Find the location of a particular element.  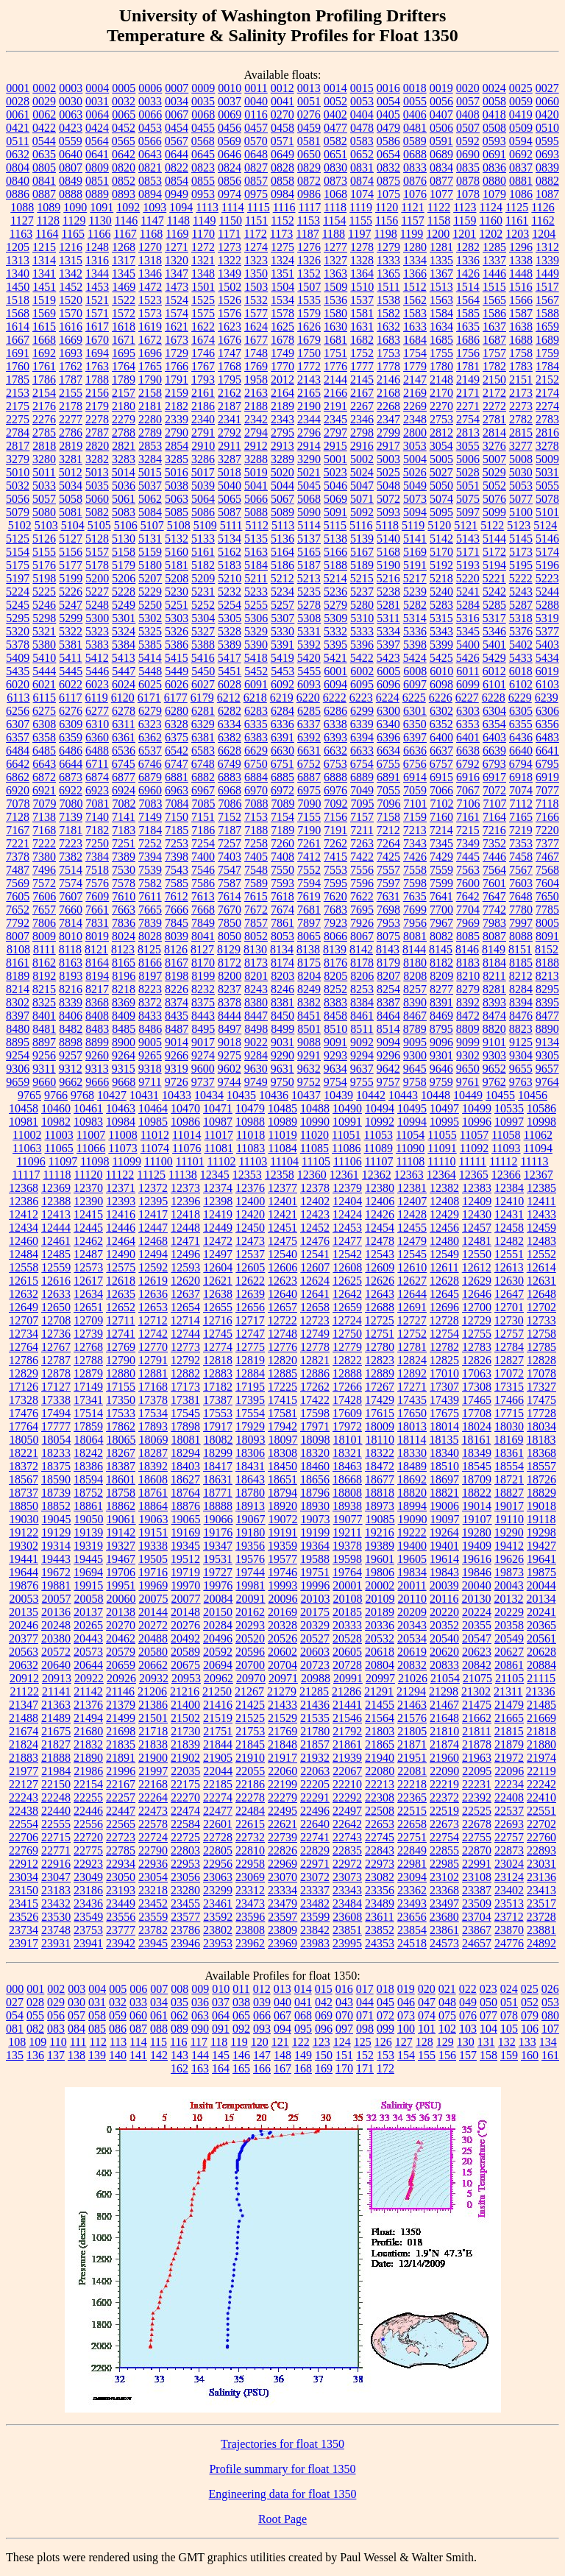

12691 is located at coordinates (412, 1307).